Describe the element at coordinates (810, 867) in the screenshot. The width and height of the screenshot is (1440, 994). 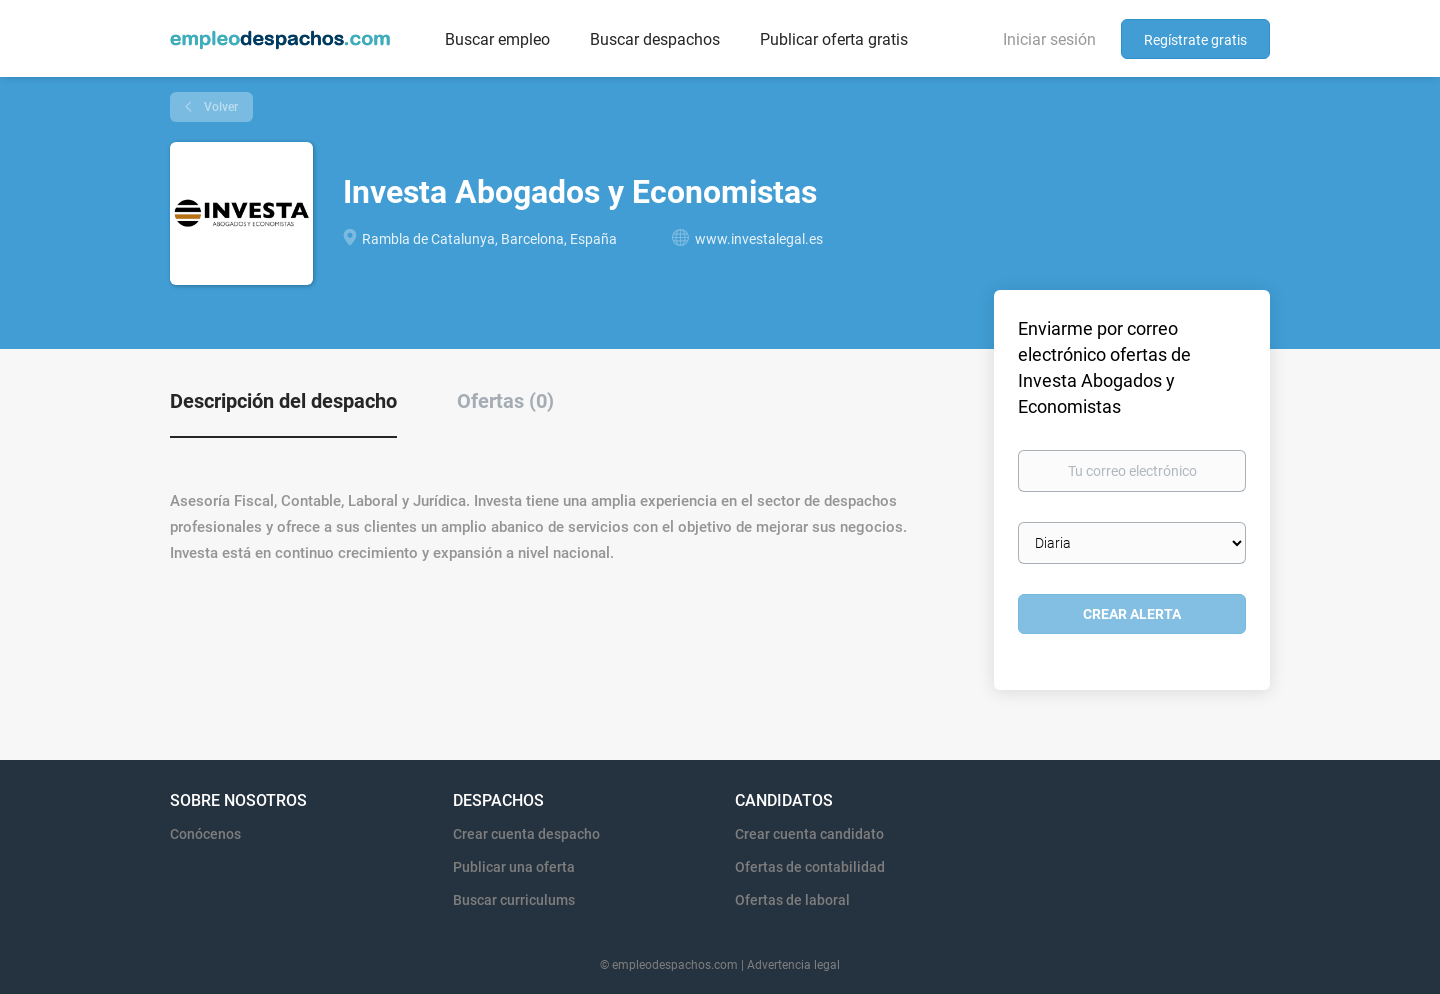
I see `Ofertas de contabilidad` at that location.